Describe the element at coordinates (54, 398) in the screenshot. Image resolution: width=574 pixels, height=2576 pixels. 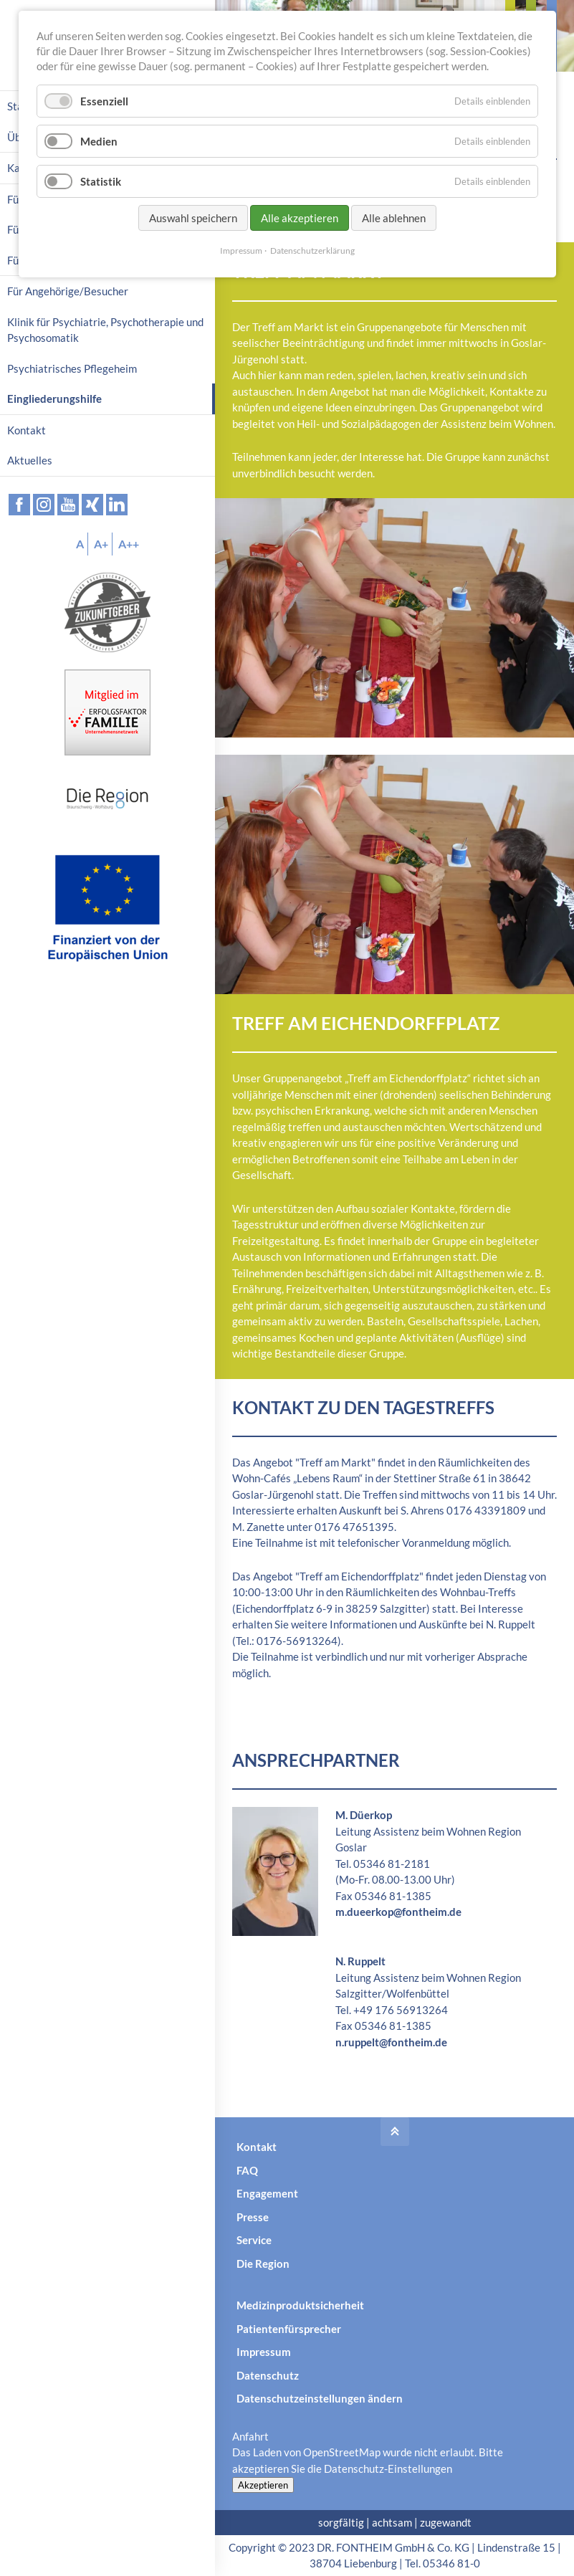
I see `Eingliederungshilfe` at that location.